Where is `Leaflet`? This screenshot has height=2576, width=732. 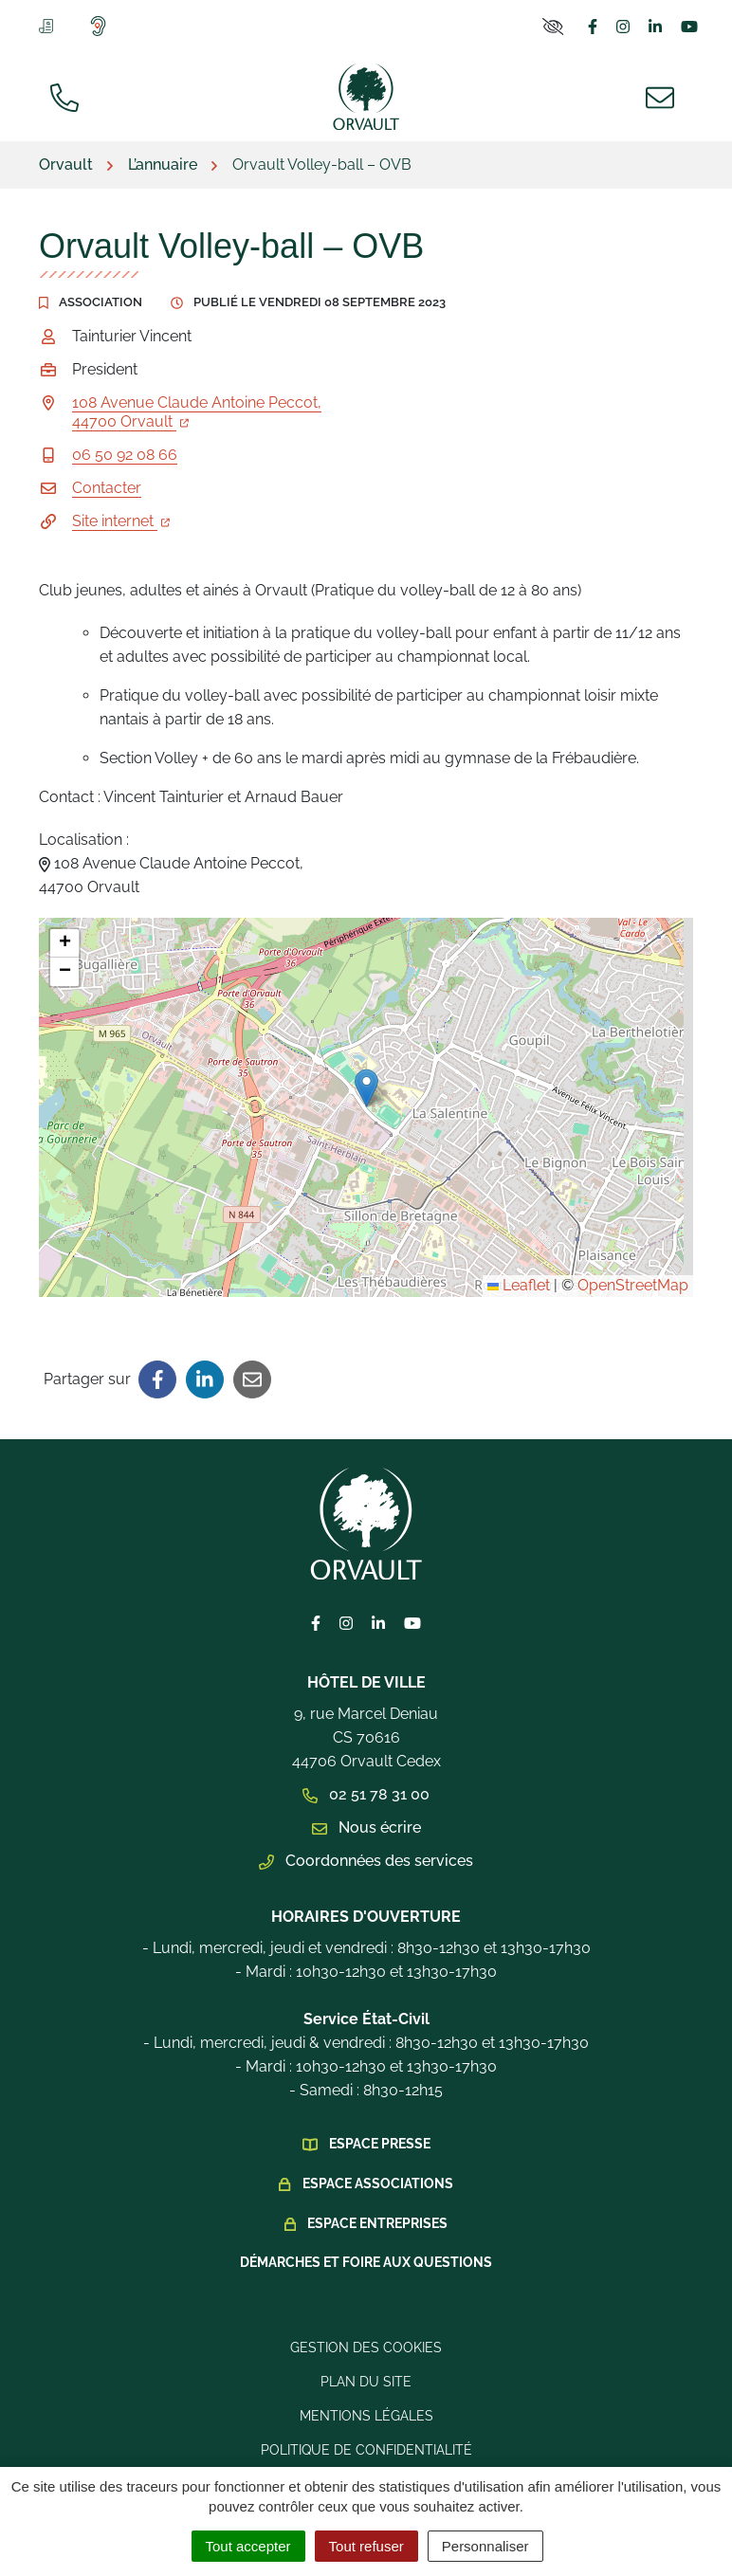 Leaflet is located at coordinates (518, 1285).